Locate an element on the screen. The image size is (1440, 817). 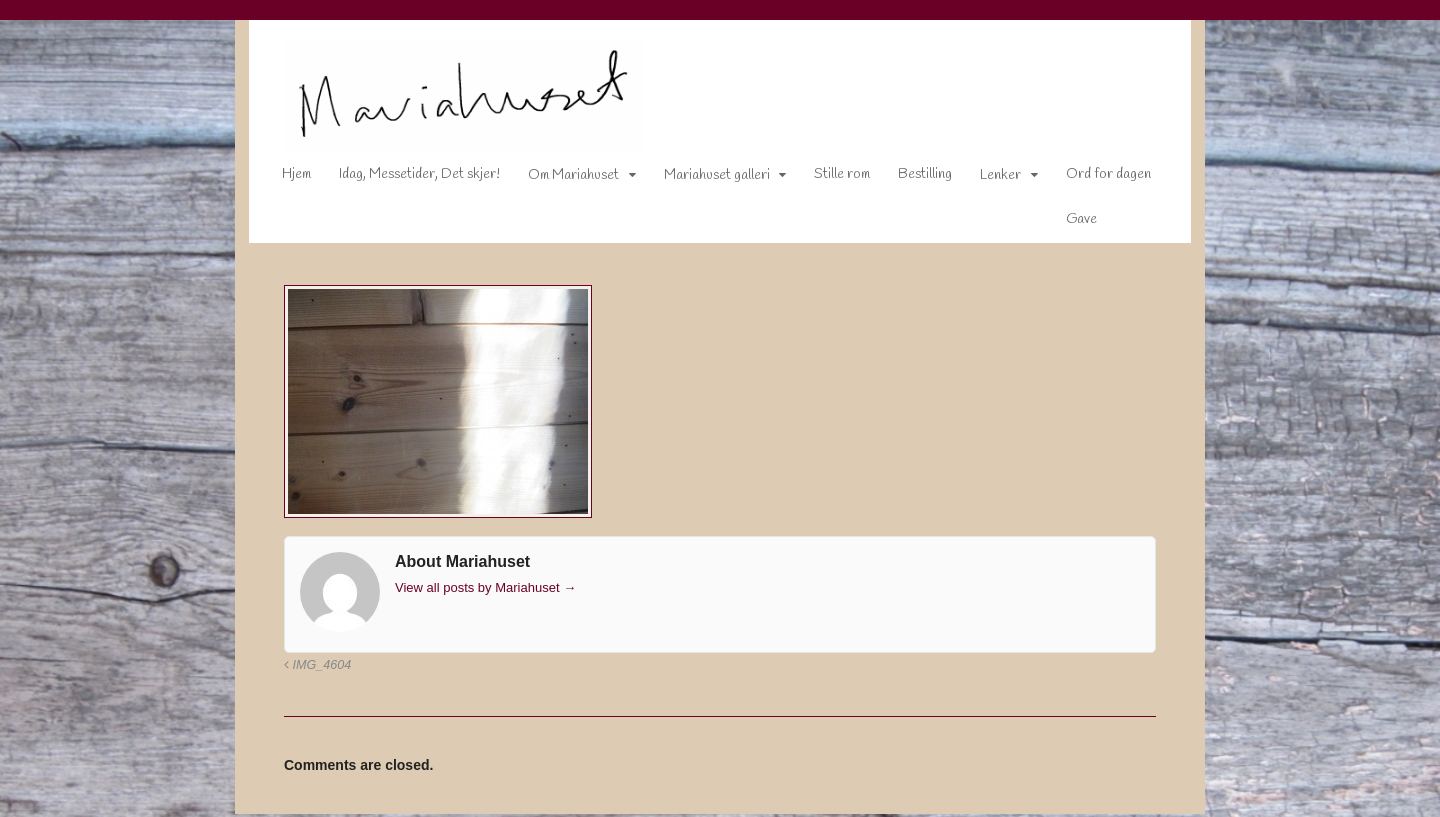
View all posts by Mariahuset is located at coordinates (471, 591).